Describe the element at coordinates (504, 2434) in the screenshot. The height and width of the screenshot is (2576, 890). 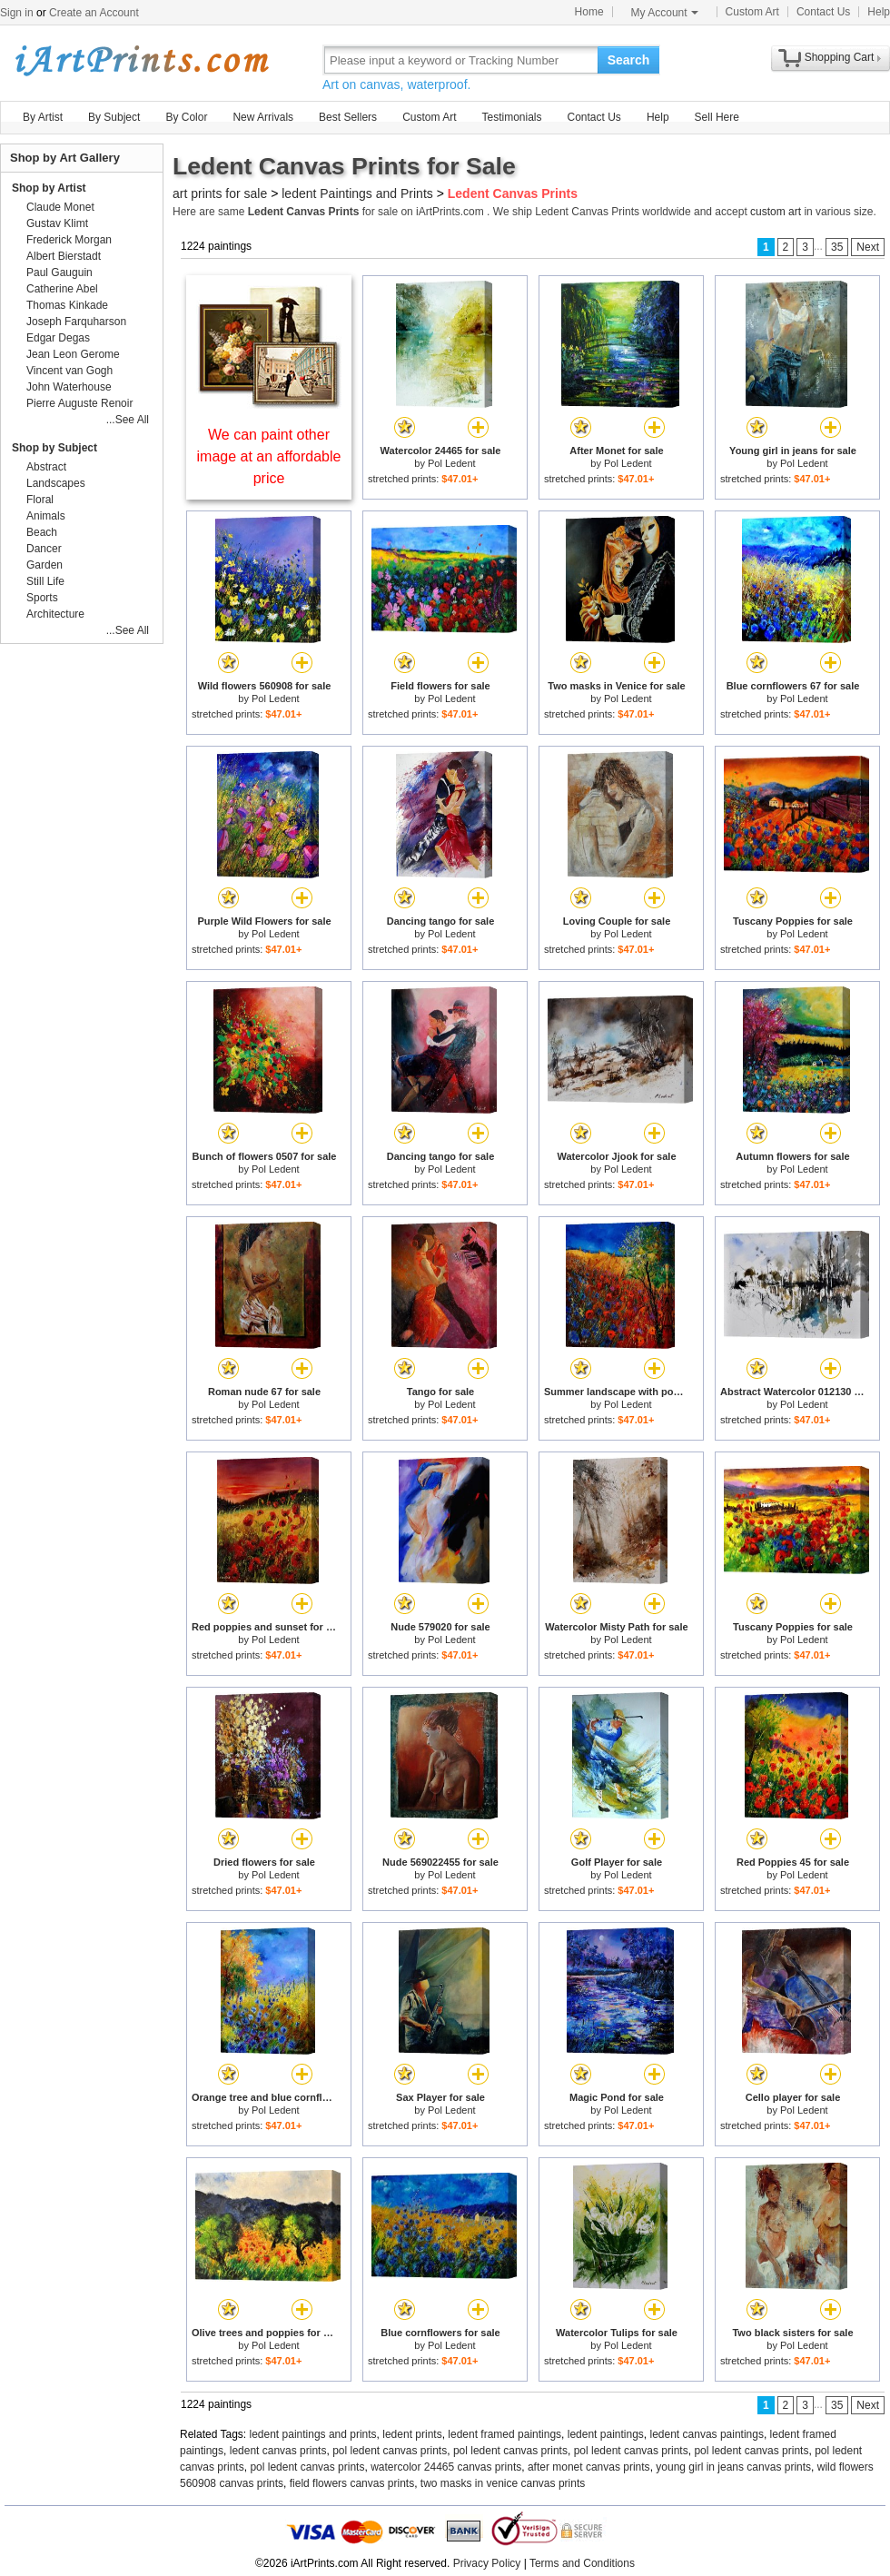
I see `ledent framed paintings` at that location.